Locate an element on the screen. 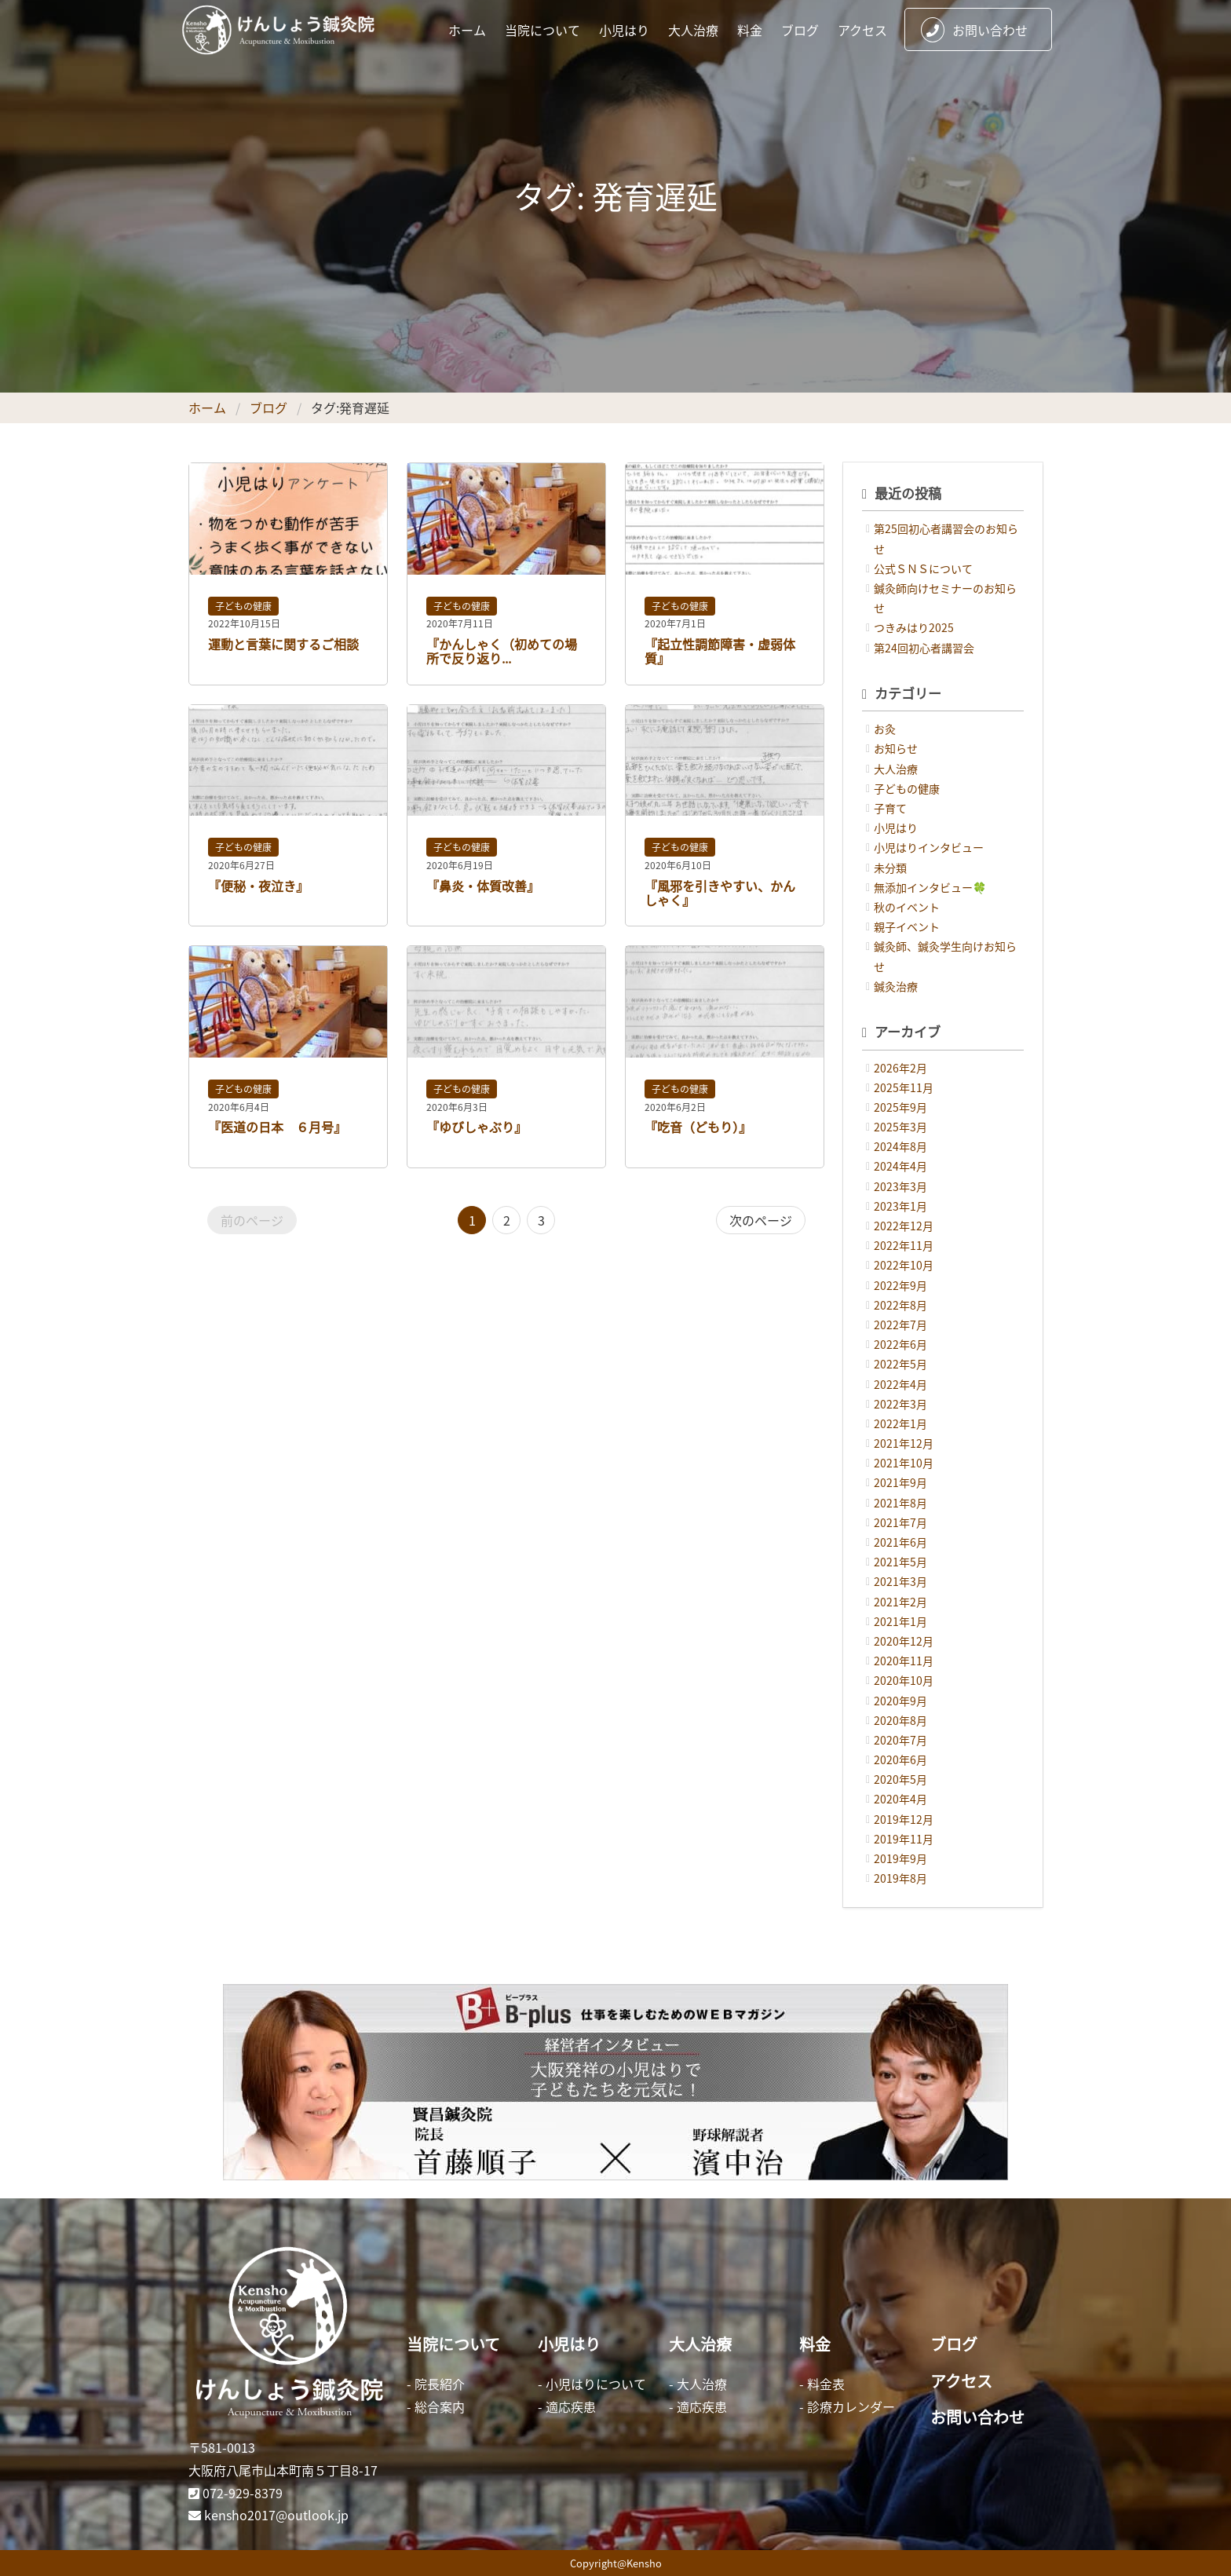 This screenshot has height=2576, width=1231. 『吃音（どもり）』 is located at coordinates (698, 1126).